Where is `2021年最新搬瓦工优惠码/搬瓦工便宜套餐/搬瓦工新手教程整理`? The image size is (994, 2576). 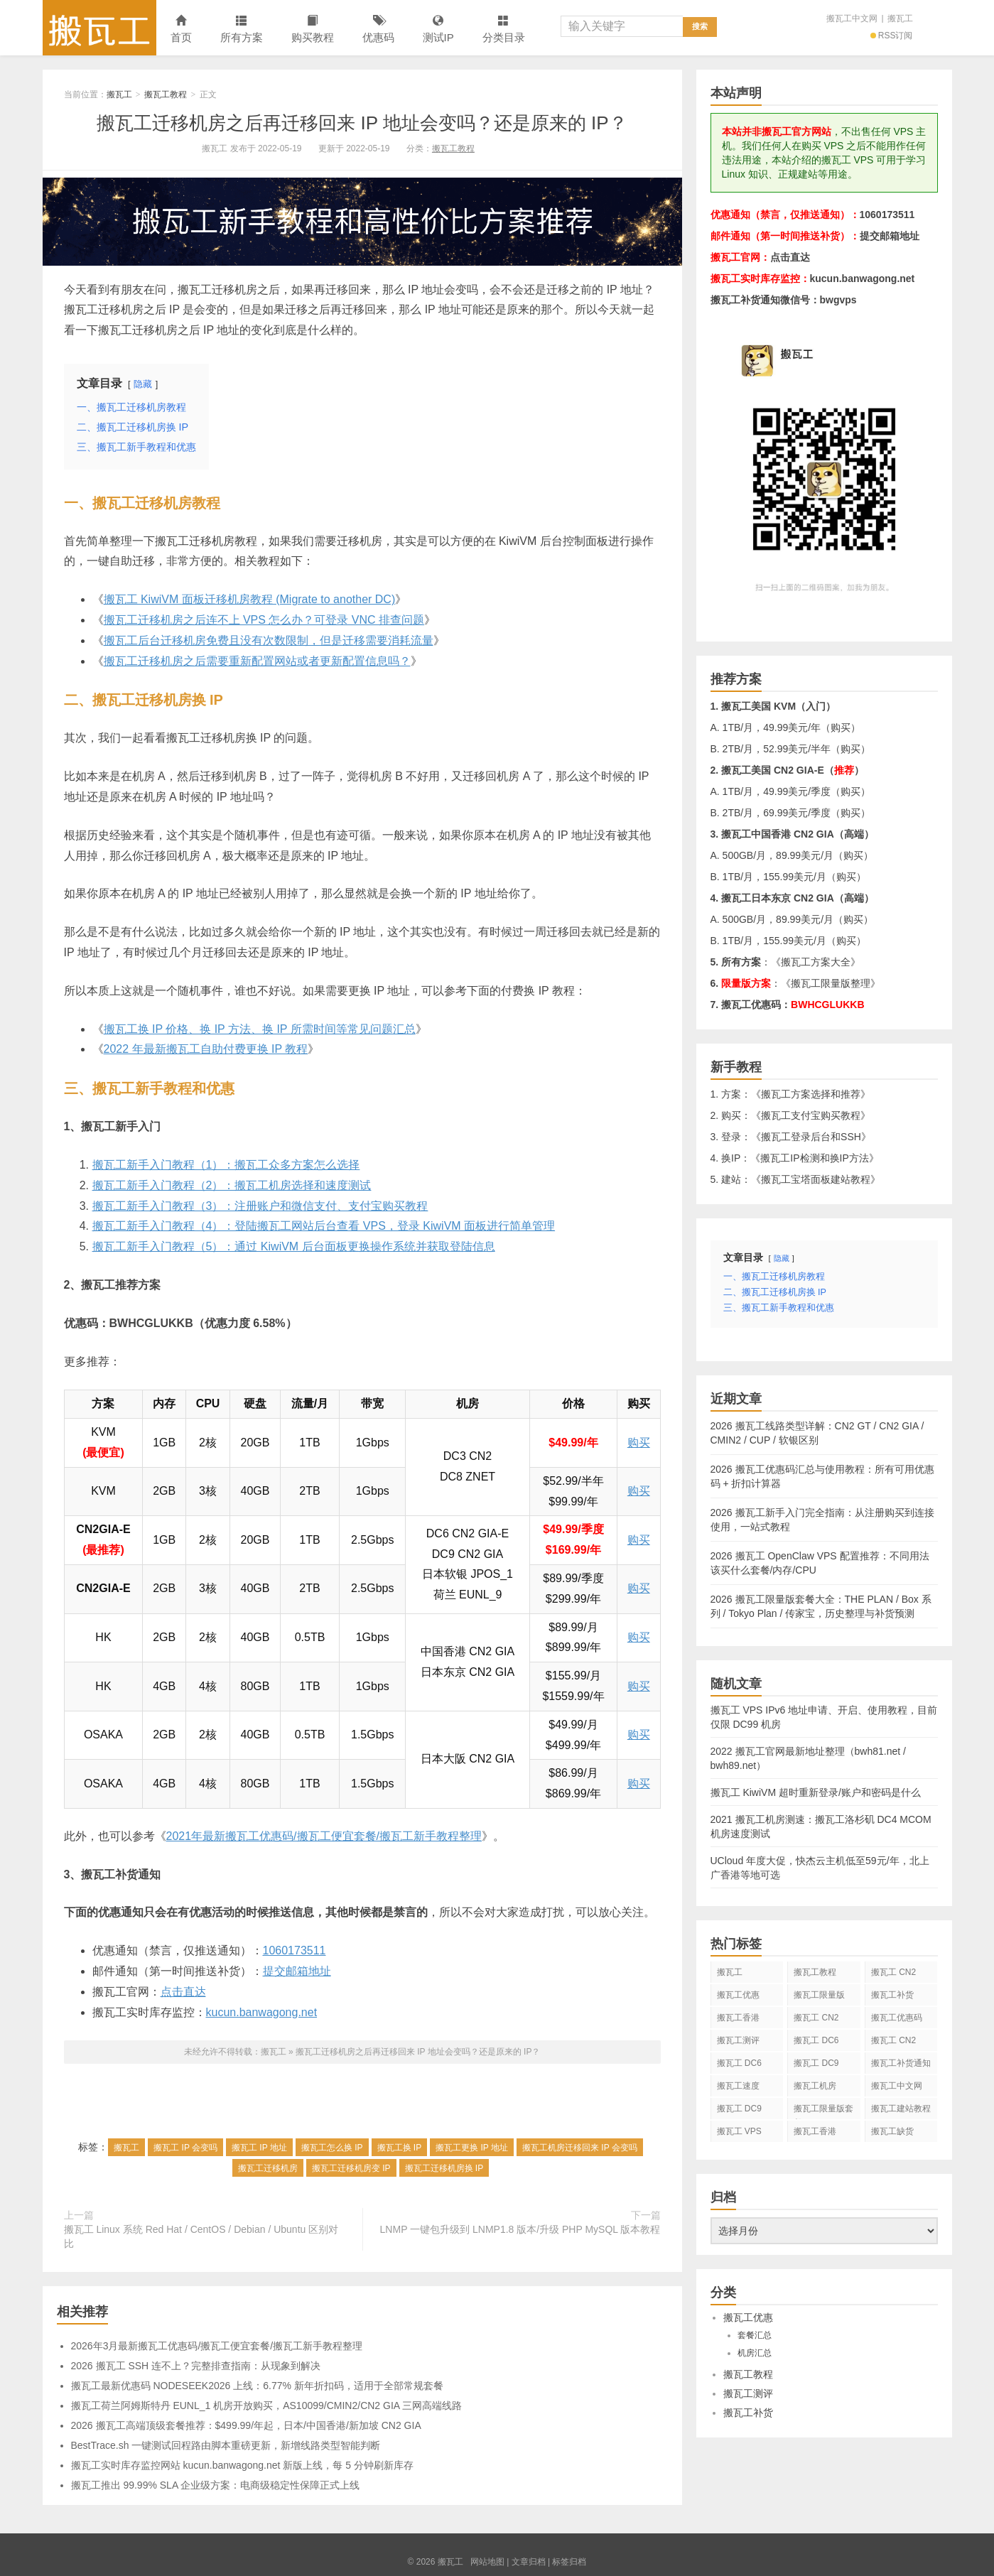
2021年最新搬瓦工优惠码/搬瓦工便宜套餐/搬瓦工新手教程整理 is located at coordinates (324, 1836).